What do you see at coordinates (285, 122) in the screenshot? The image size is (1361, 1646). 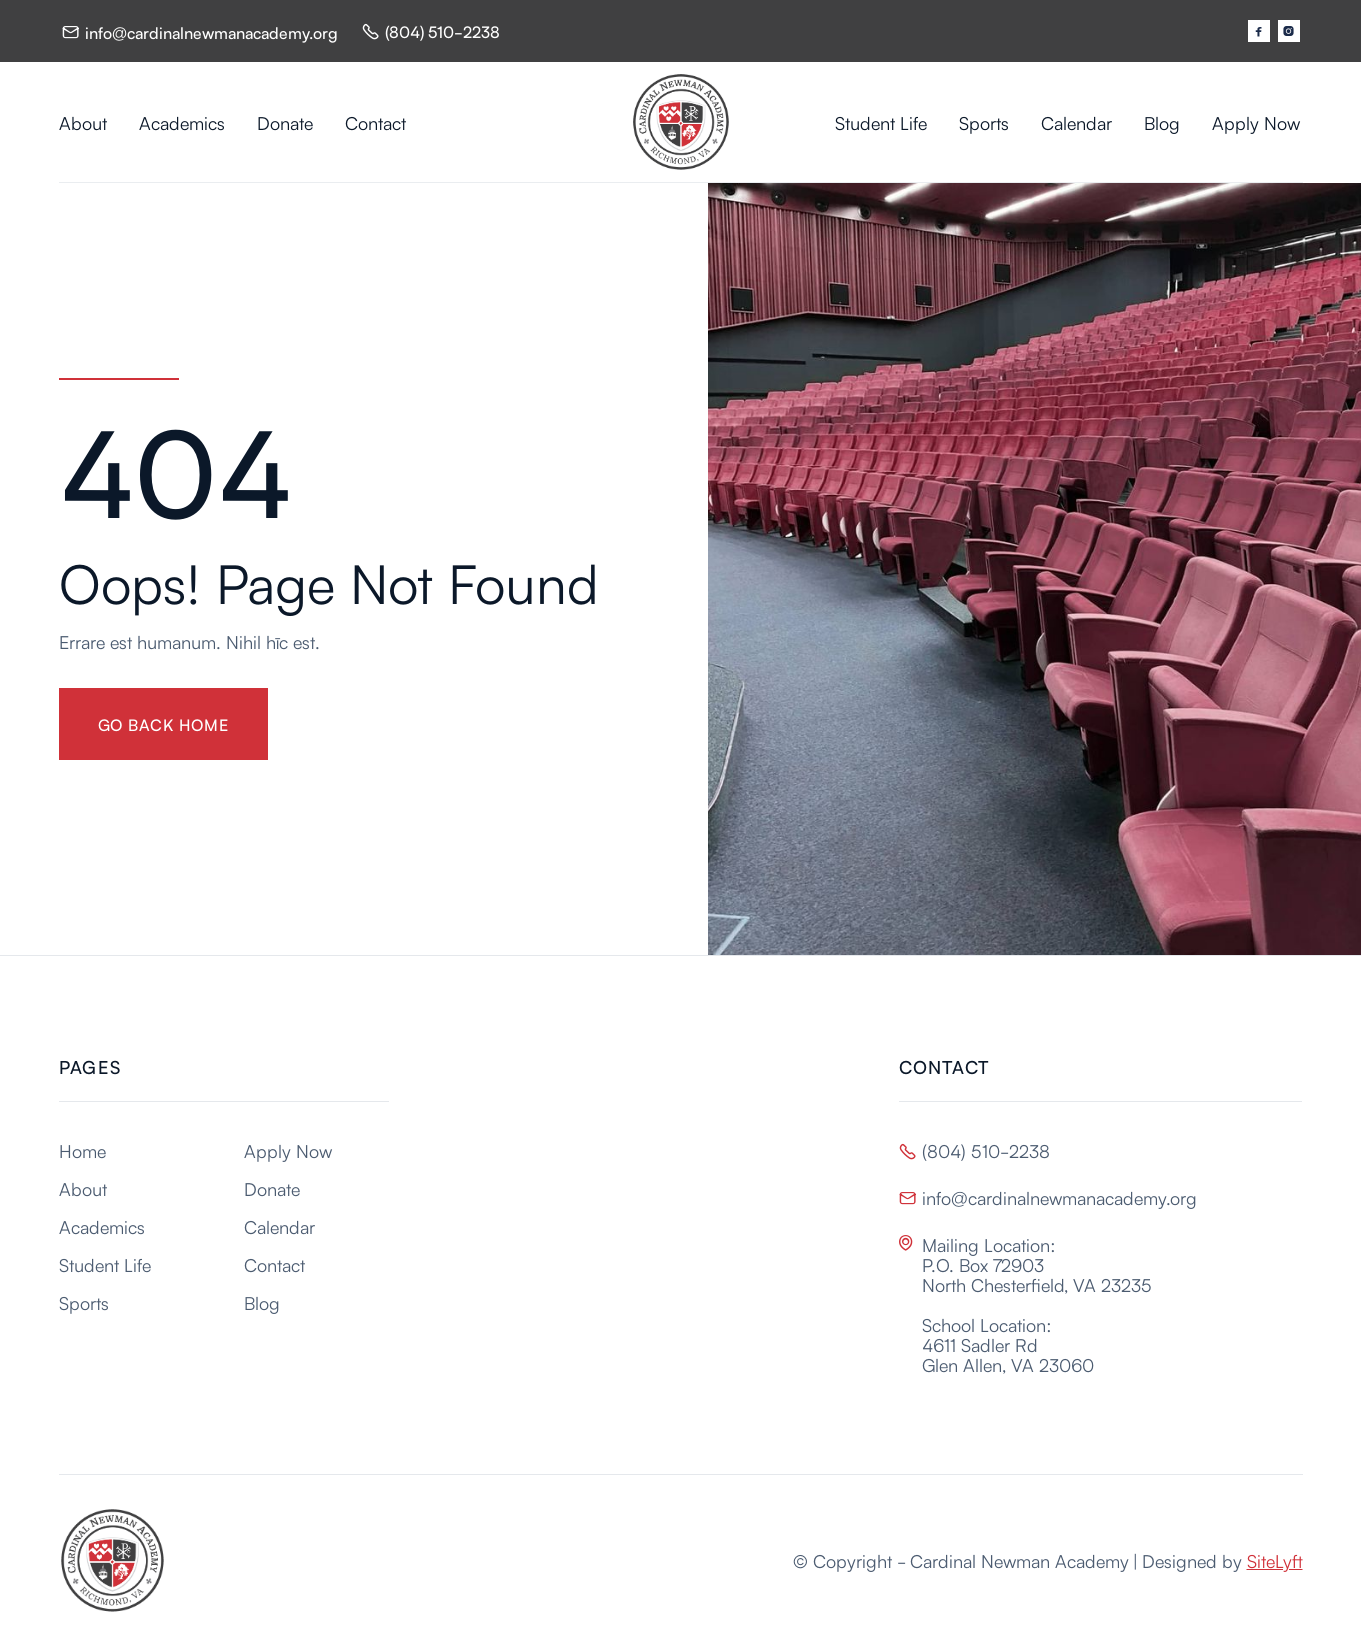 I see `Donate` at bounding box center [285, 122].